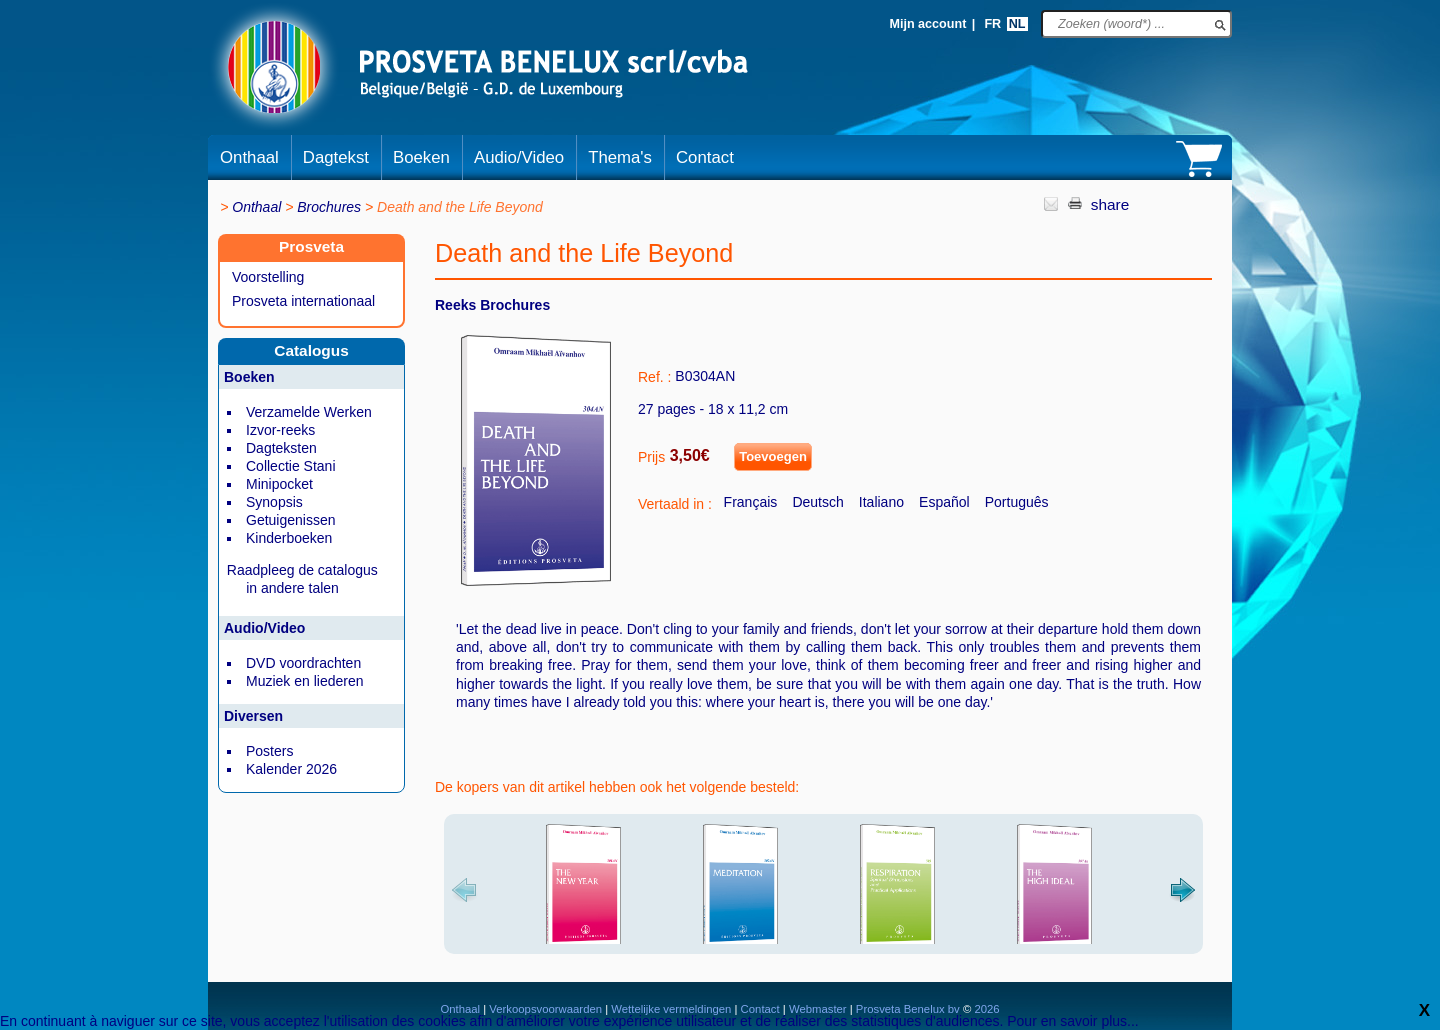 Image resolution: width=1440 pixels, height=1030 pixels. Describe the element at coordinates (545, 1009) in the screenshot. I see `Verkoopsvoorwaarden` at that location.